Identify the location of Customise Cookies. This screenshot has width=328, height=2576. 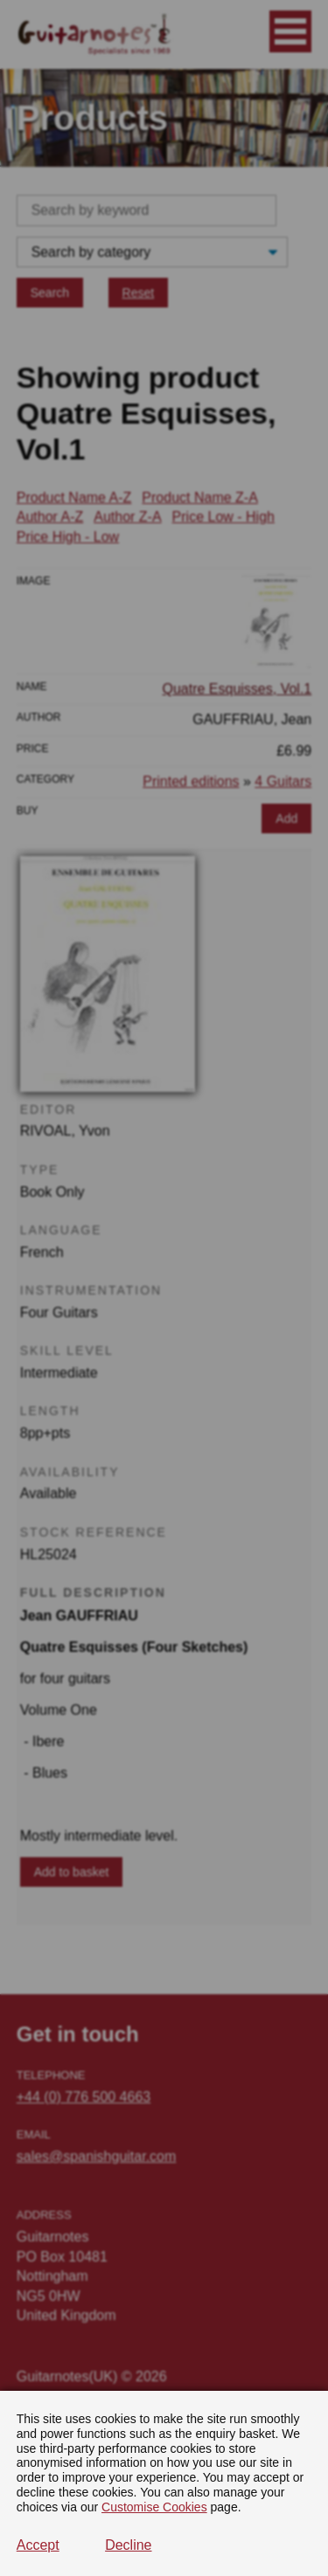
(154, 2507).